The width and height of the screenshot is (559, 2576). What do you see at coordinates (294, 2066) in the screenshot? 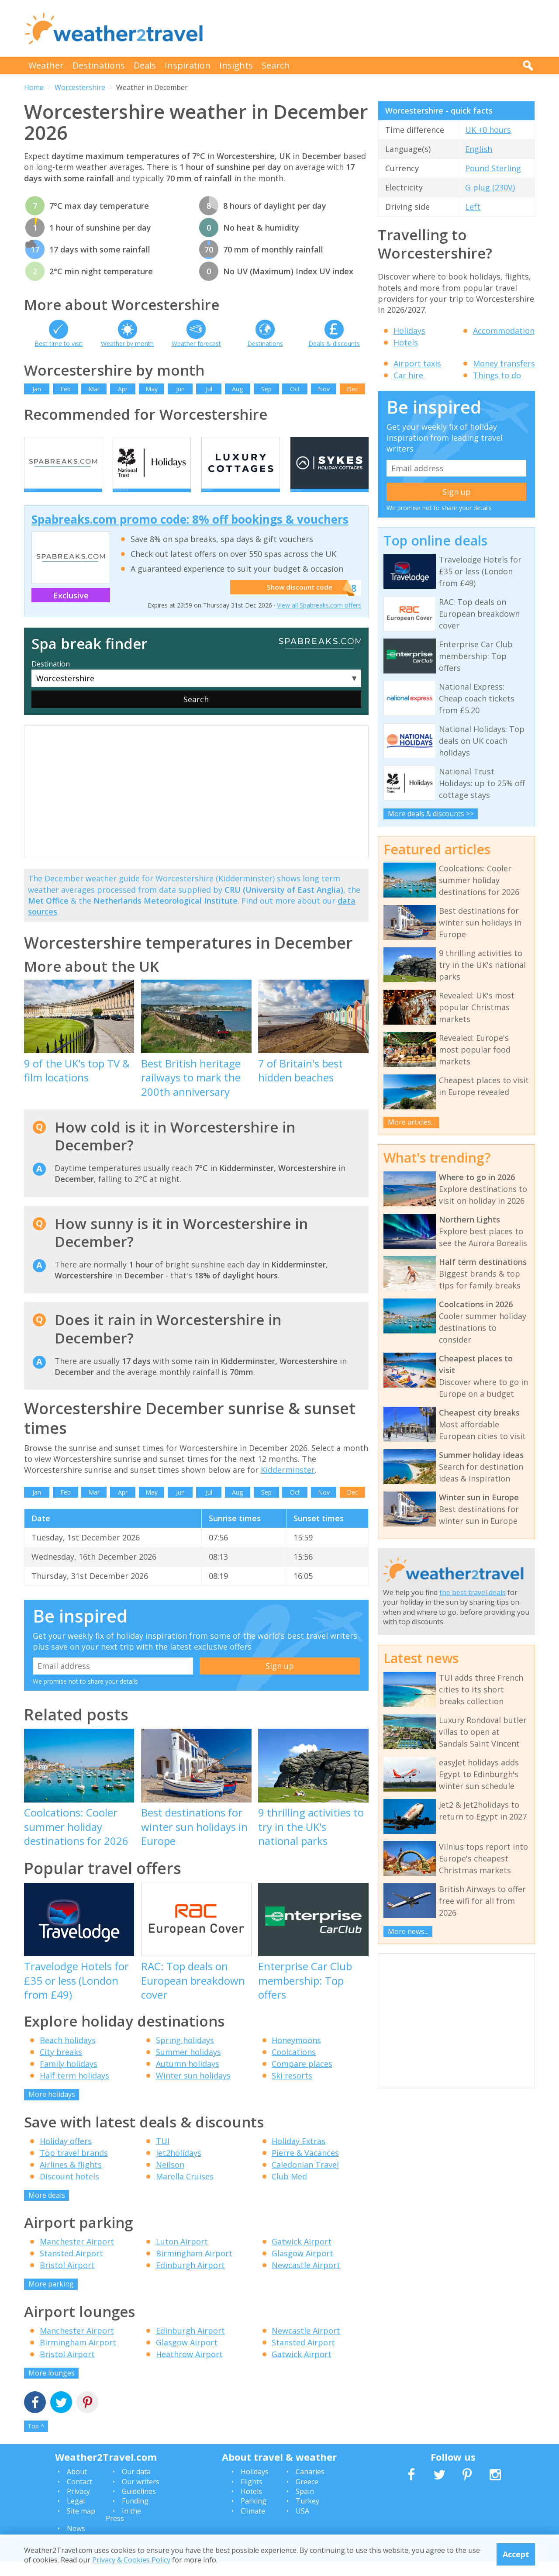
I see `Coolcations` at bounding box center [294, 2066].